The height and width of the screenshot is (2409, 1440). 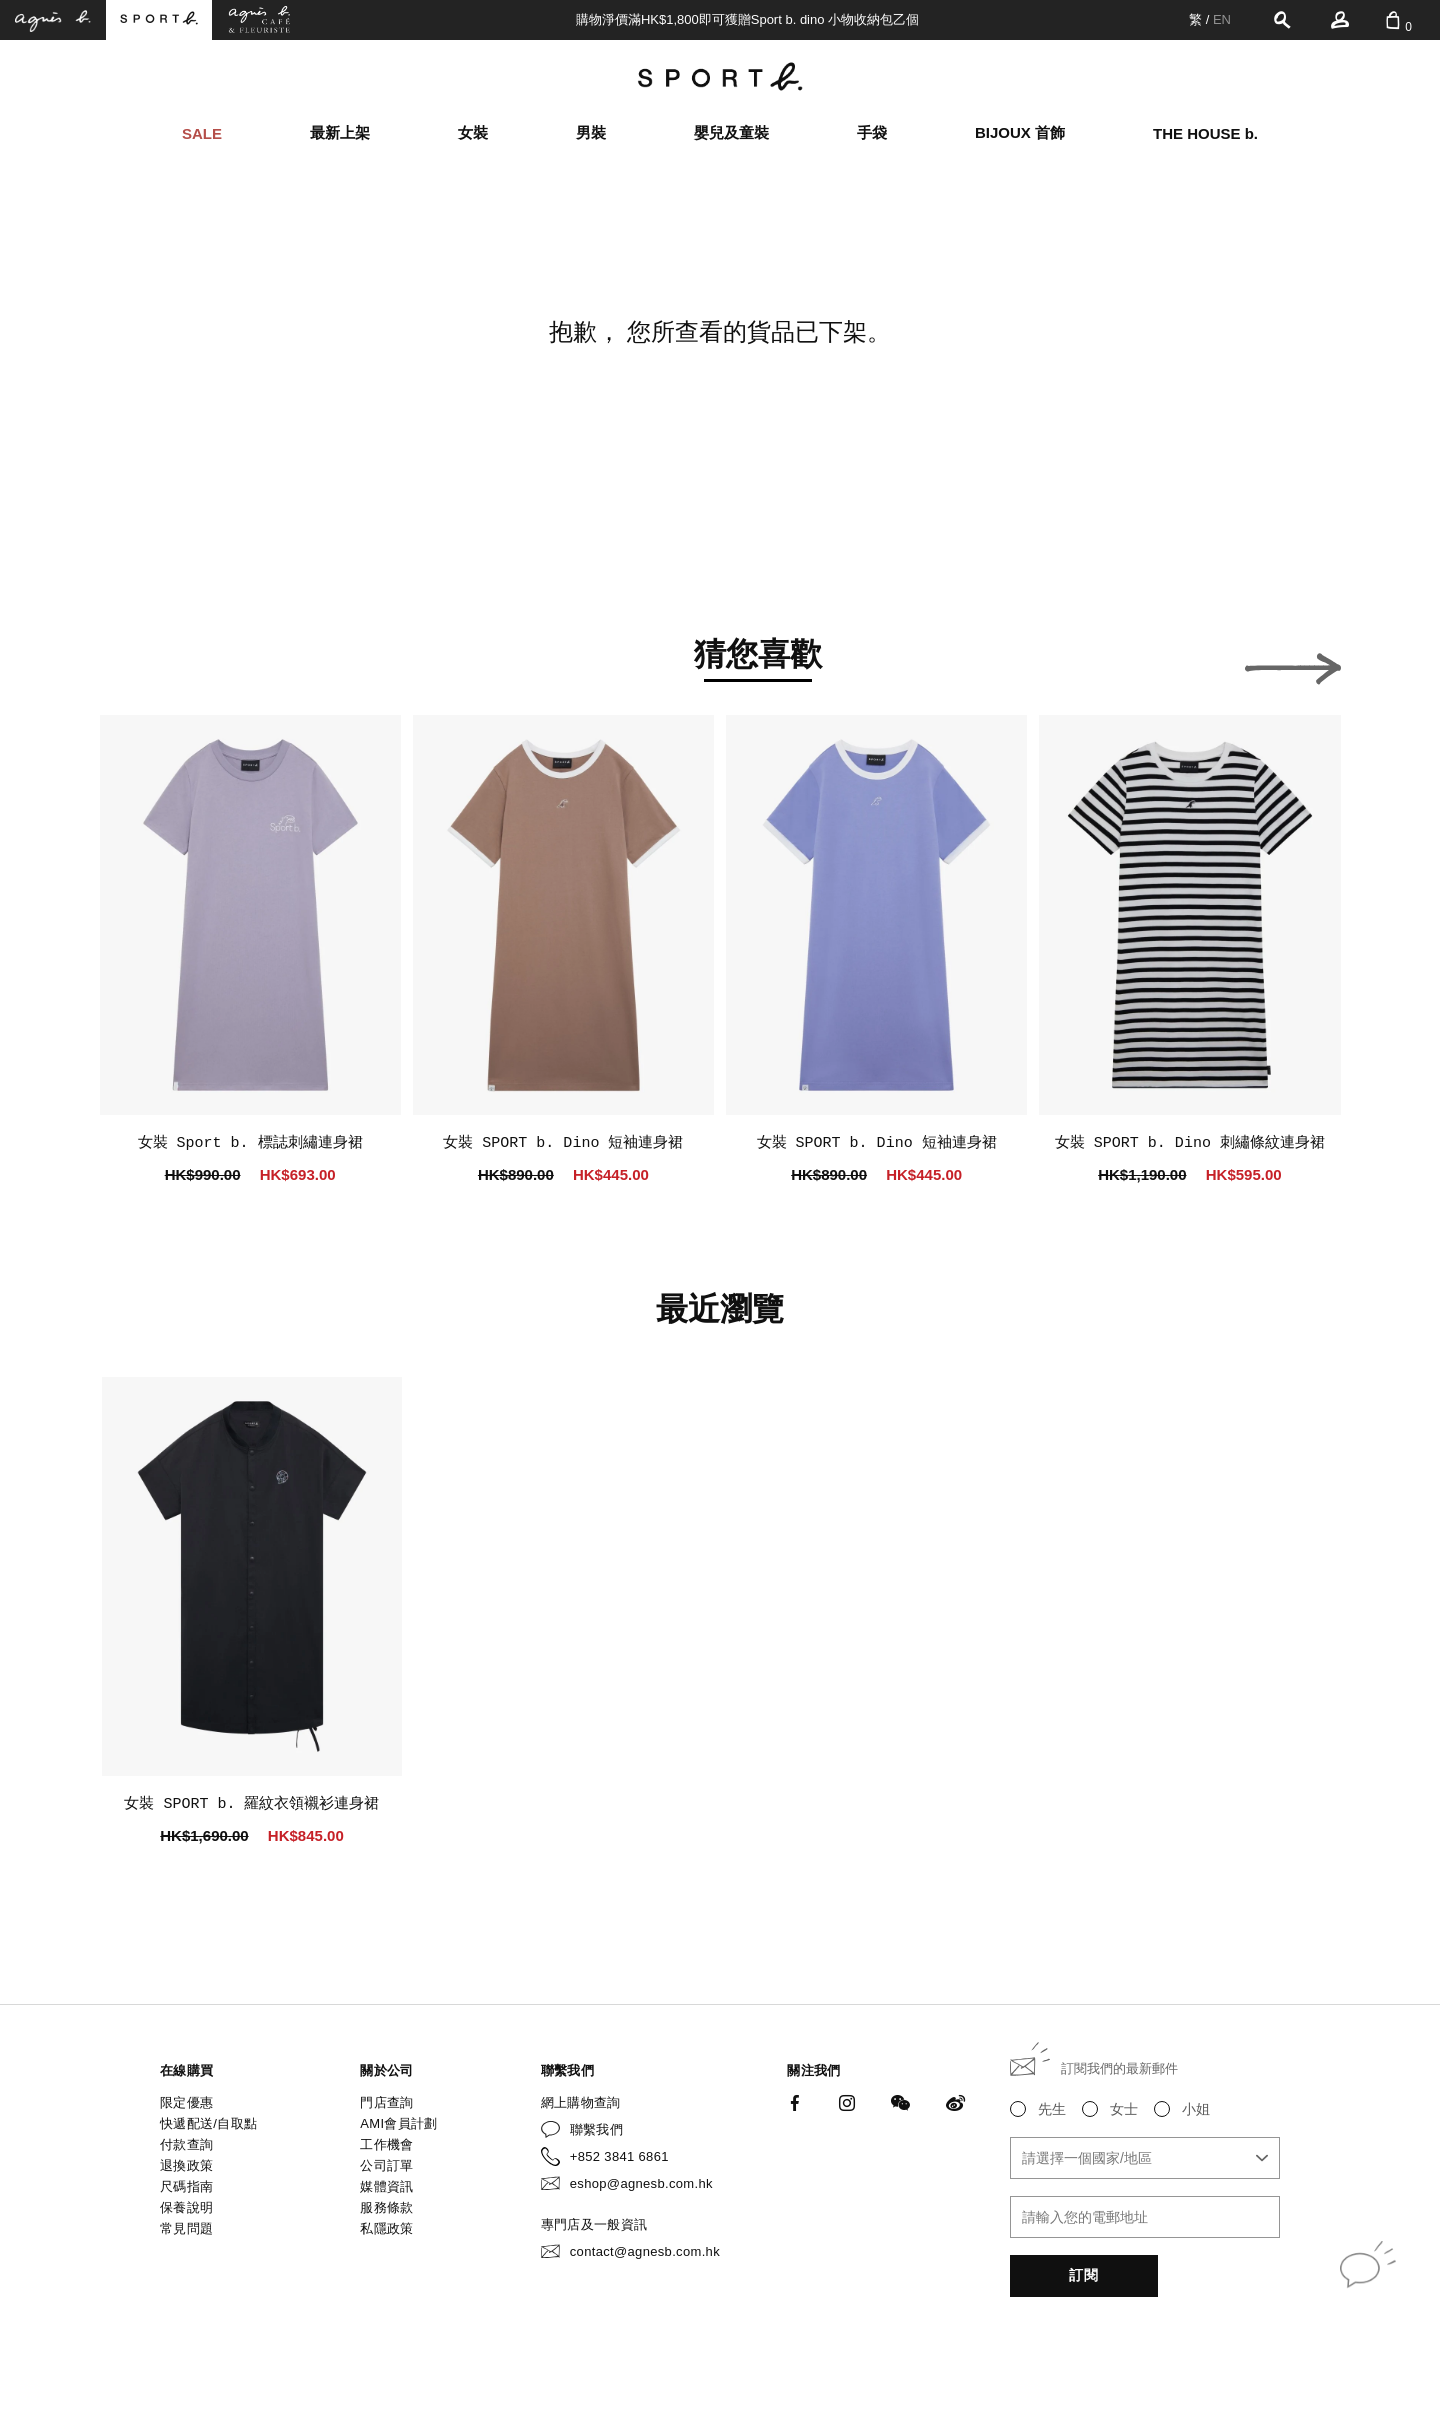 I want to click on 嬰兒及童裝, so click(x=731, y=132).